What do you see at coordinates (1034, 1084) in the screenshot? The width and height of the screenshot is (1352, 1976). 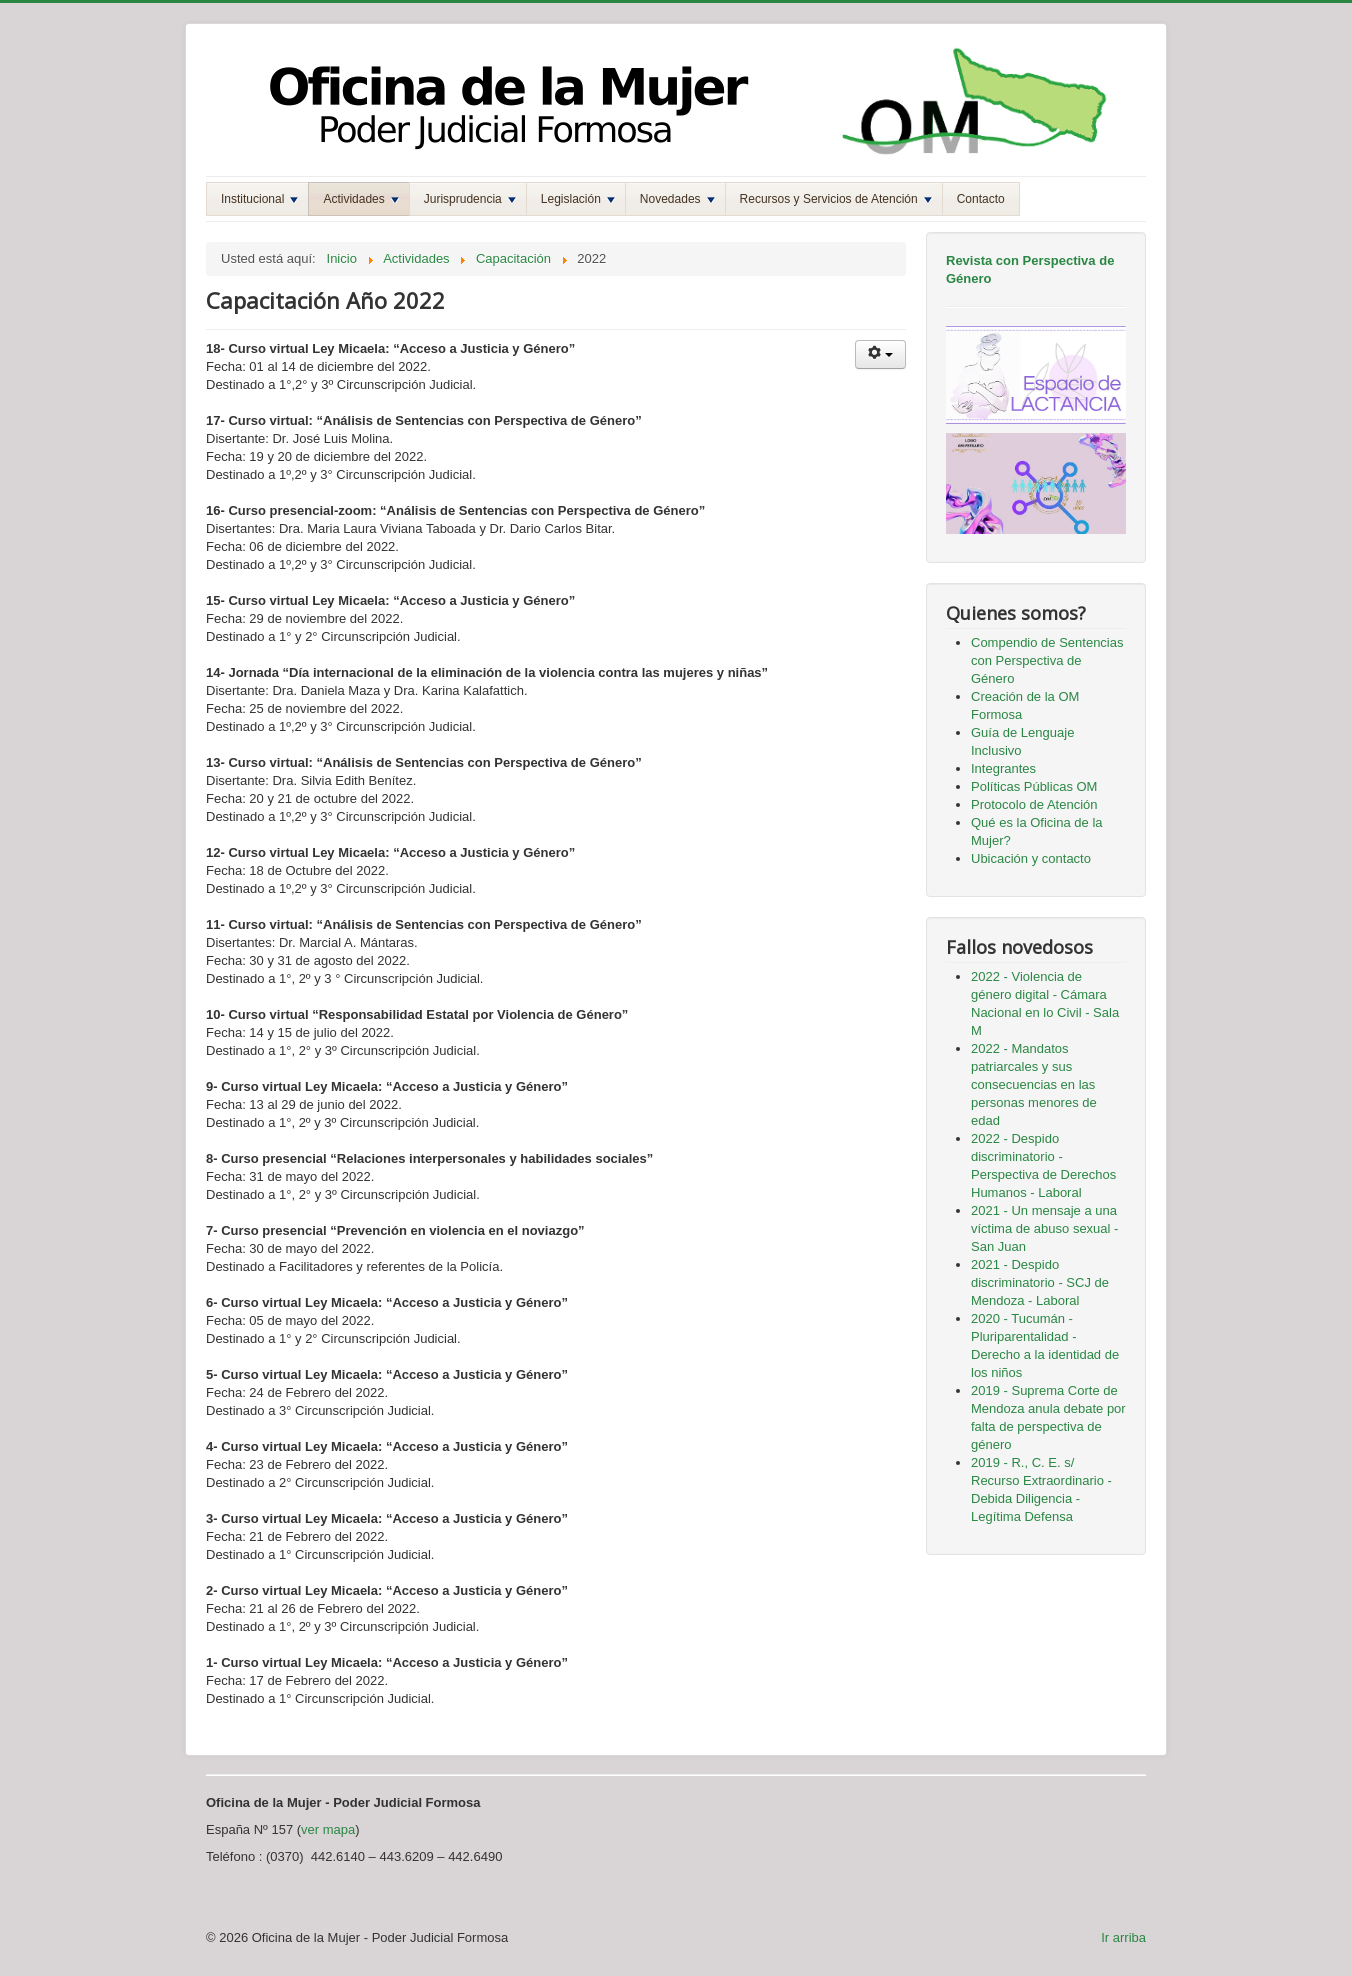 I see `2022 - Mandatos patriarcales y sus consecuencias en las personas menores de edad` at bounding box center [1034, 1084].